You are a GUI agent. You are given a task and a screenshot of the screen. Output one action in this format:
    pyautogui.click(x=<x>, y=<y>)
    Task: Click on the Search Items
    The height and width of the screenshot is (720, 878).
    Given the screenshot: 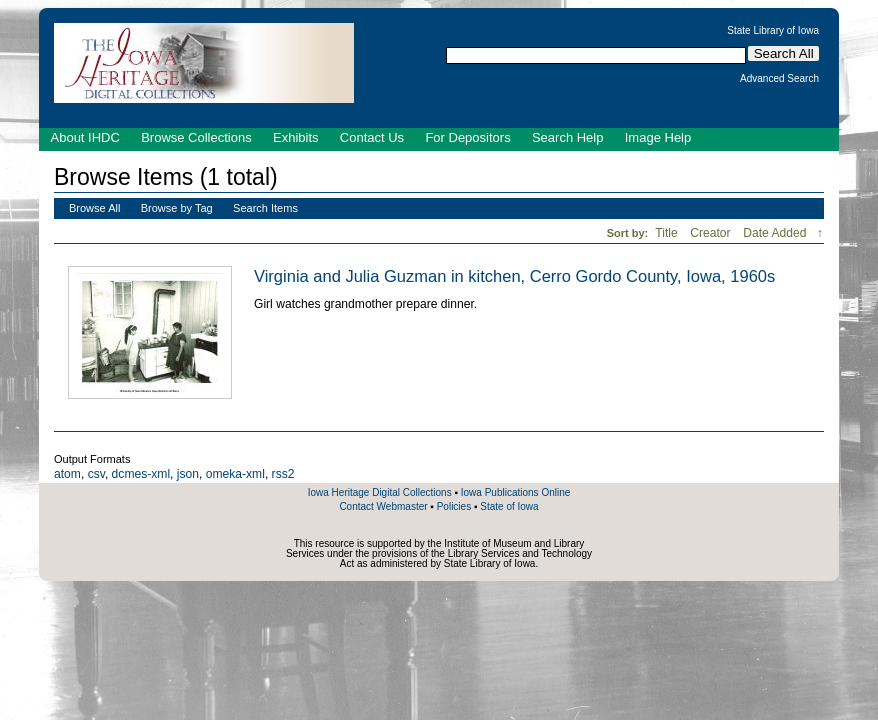 What is the action you would take?
    pyautogui.click(x=265, y=208)
    